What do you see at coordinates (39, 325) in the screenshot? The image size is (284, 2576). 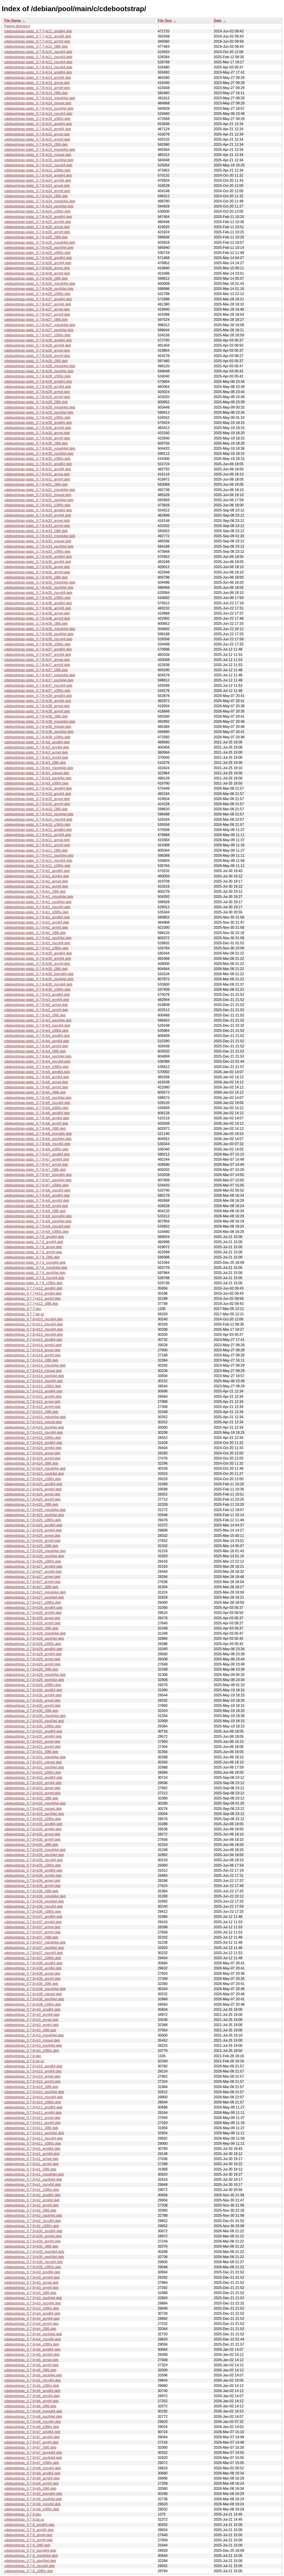 I see `cdebootstrap-static_0.7.8+b27_mips64el.deb` at bounding box center [39, 325].